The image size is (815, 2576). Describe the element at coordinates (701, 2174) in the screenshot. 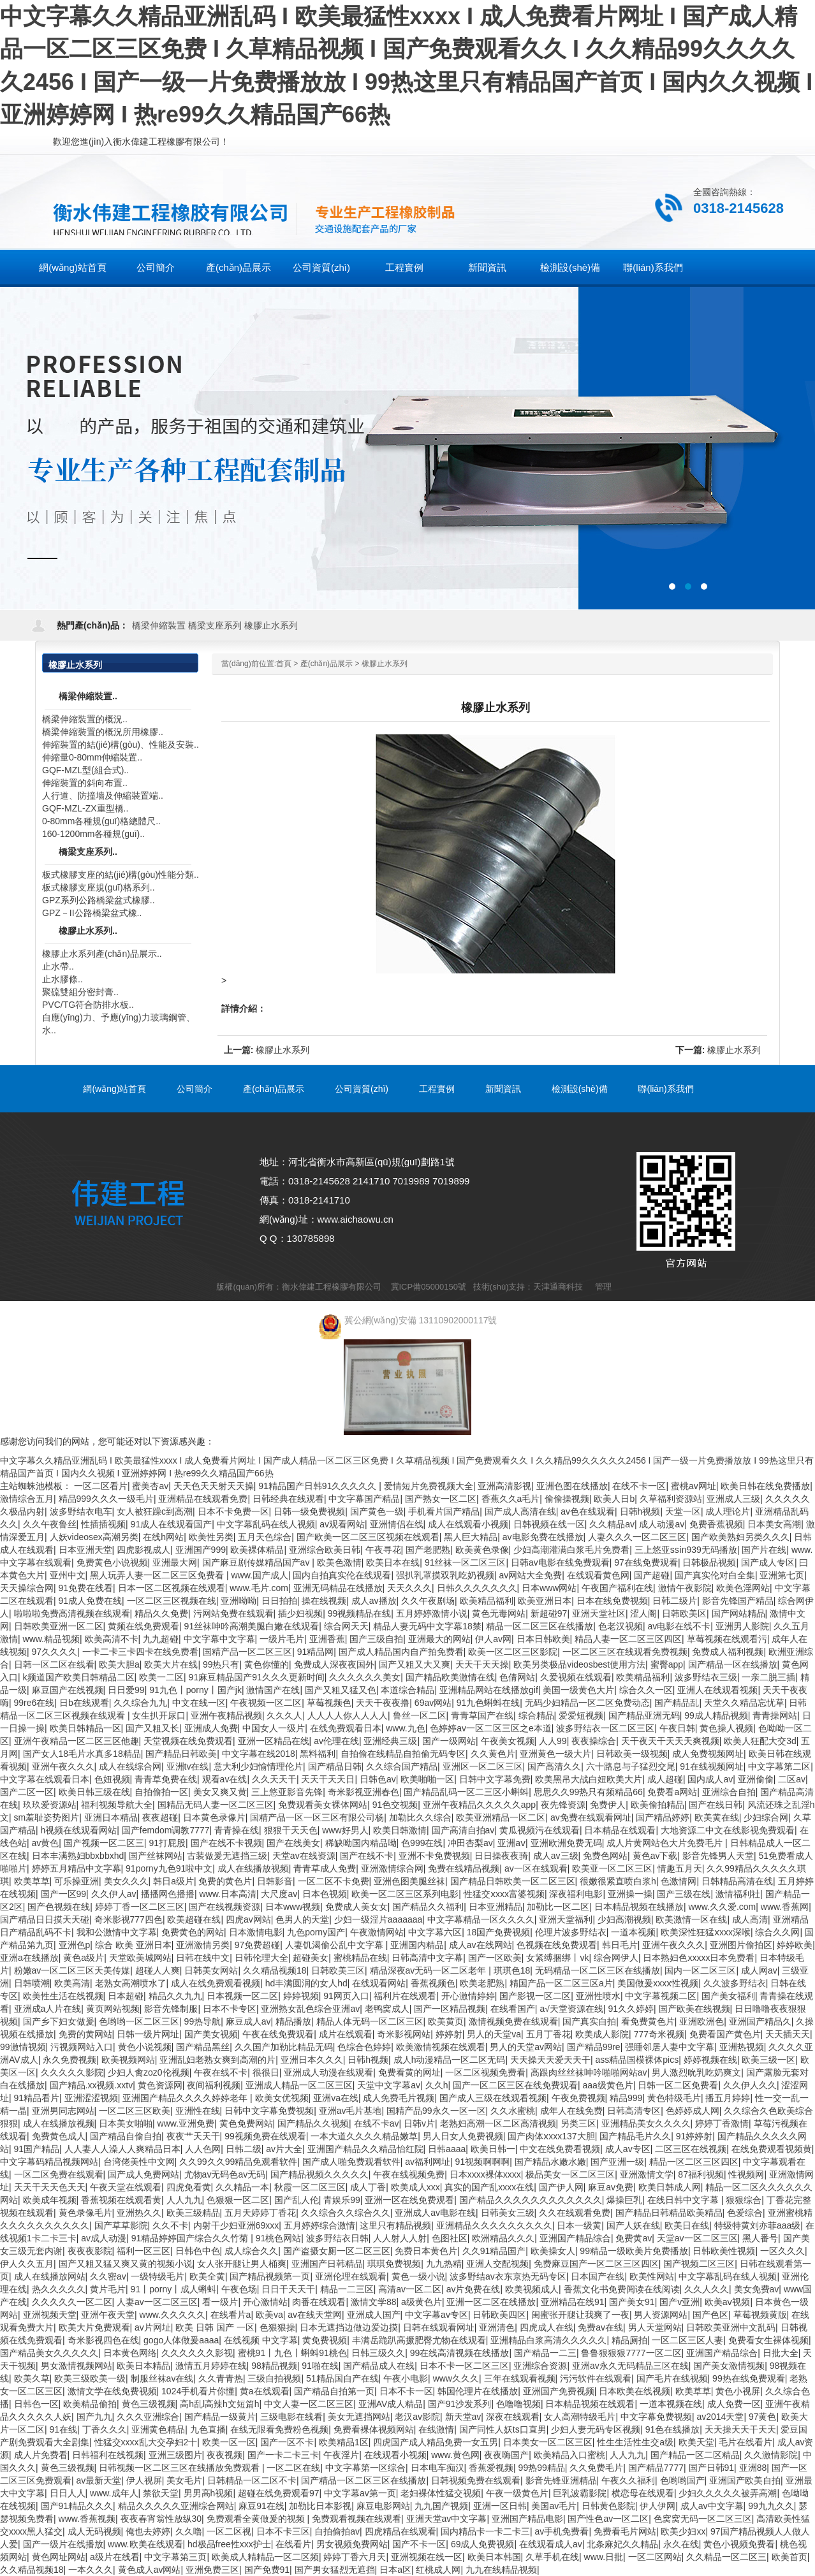

I see `87福利视频` at that location.